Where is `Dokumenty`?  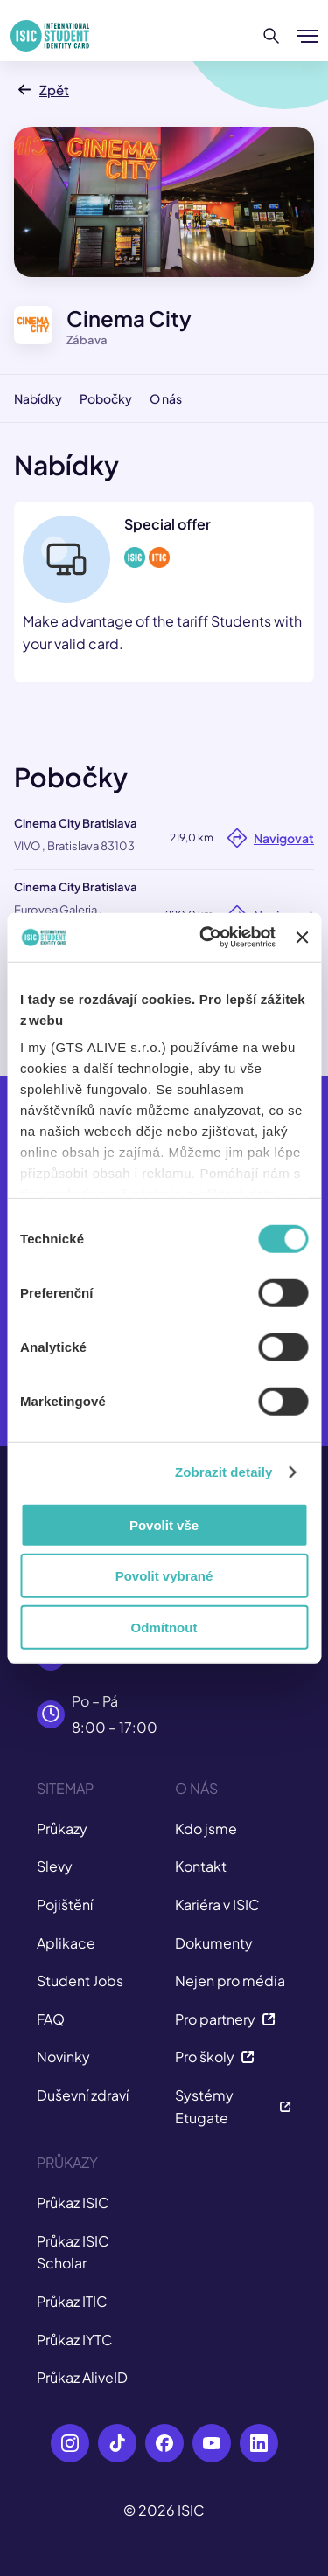 Dokumenty is located at coordinates (214, 1943).